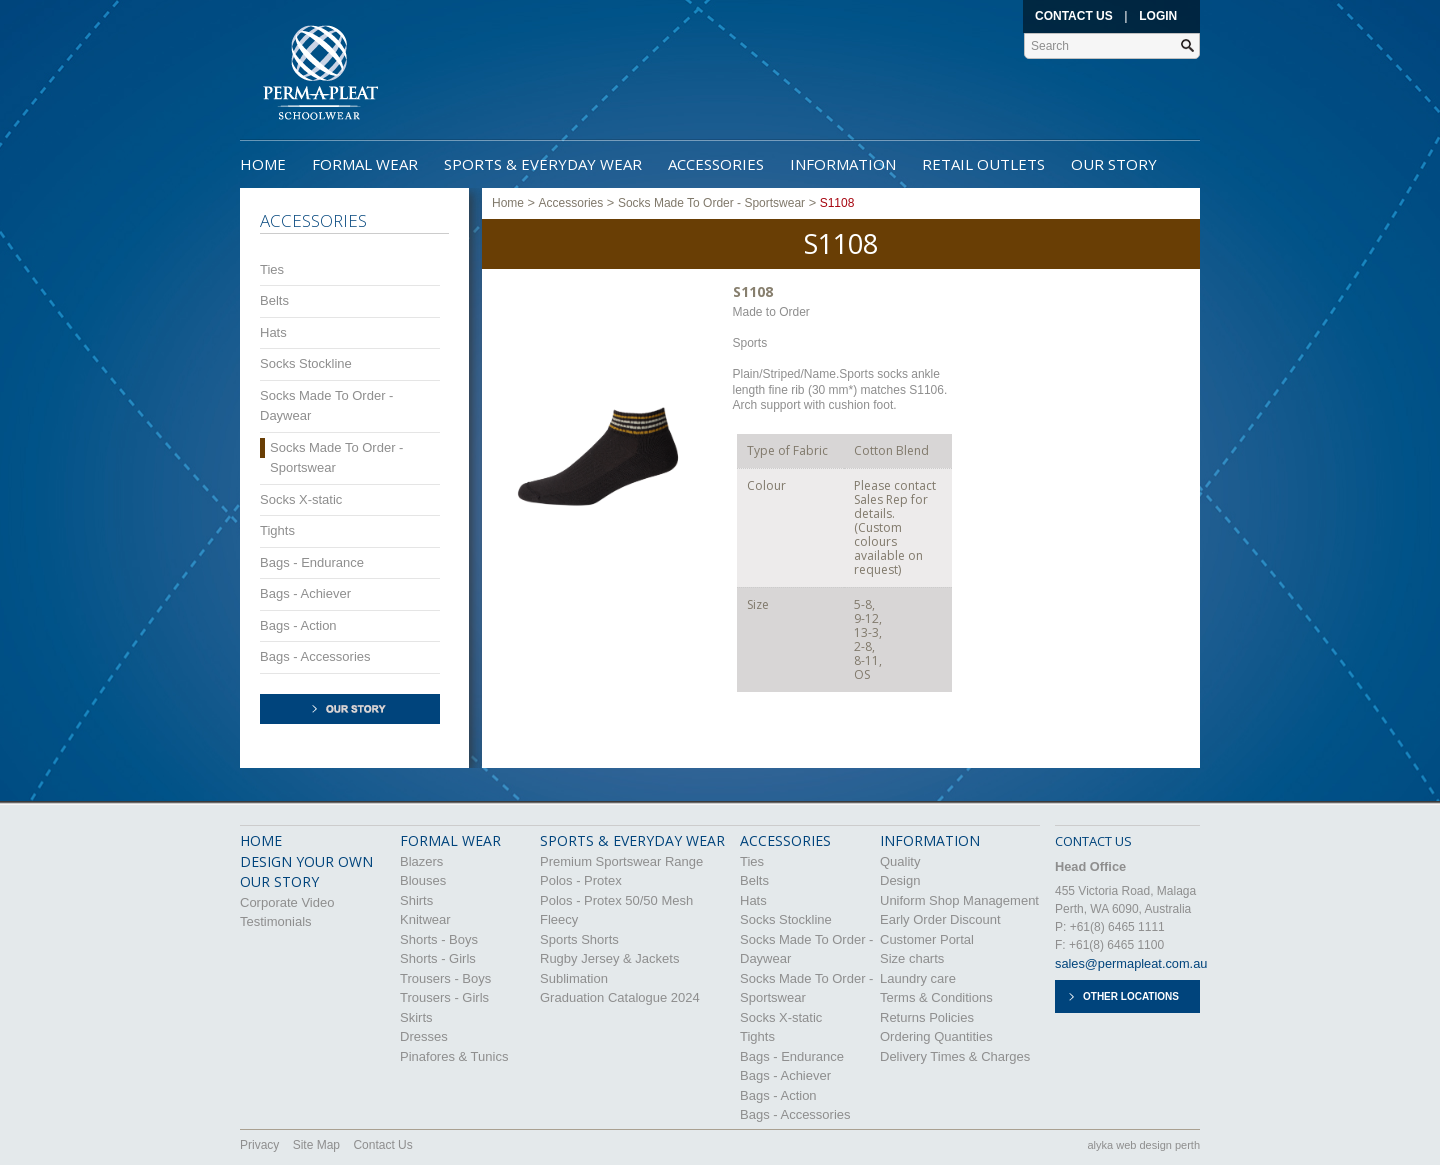 This screenshot has width=1440, height=1165. I want to click on Hats, so click(273, 332).